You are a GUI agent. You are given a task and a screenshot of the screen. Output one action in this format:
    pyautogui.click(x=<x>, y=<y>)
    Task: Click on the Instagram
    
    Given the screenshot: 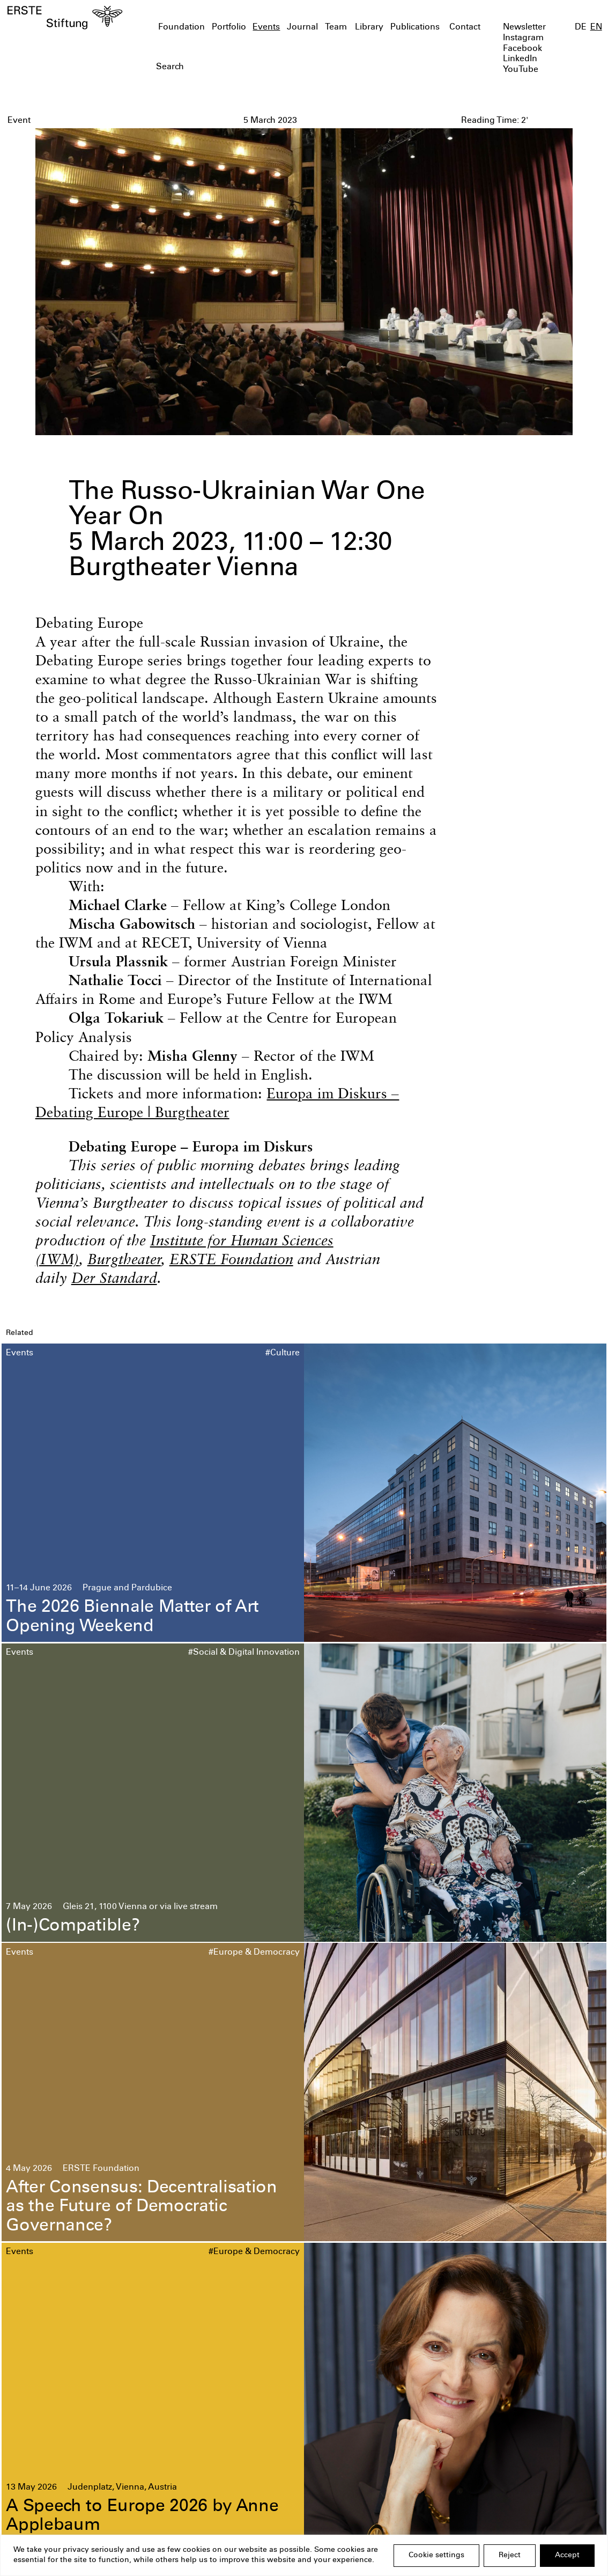 What is the action you would take?
    pyautogui.click(x=523, y=38)
    